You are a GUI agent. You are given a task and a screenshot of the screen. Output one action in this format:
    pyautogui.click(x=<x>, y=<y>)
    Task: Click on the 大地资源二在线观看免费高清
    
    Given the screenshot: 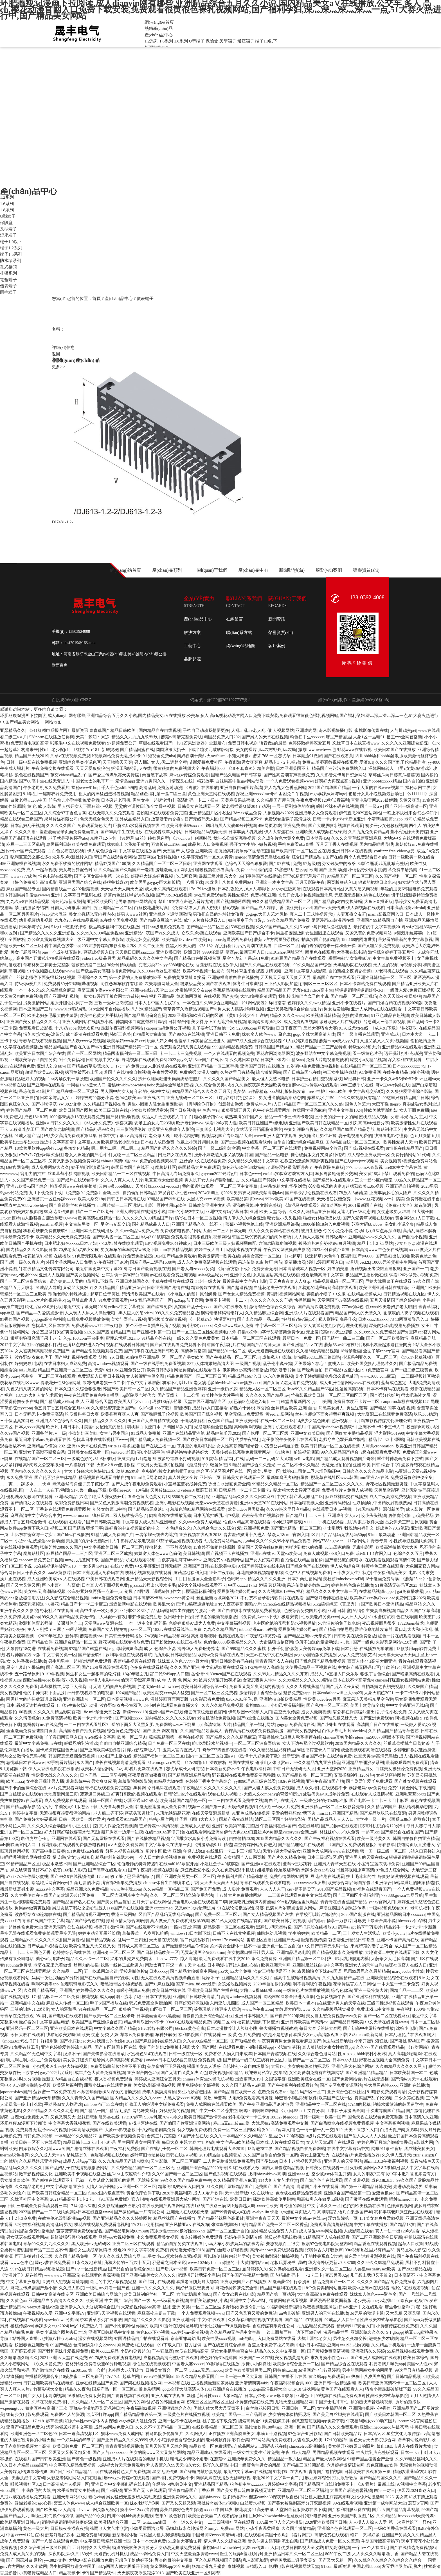 What is the action you would take?
    pyautogui.click(x=384, y=1414)
    